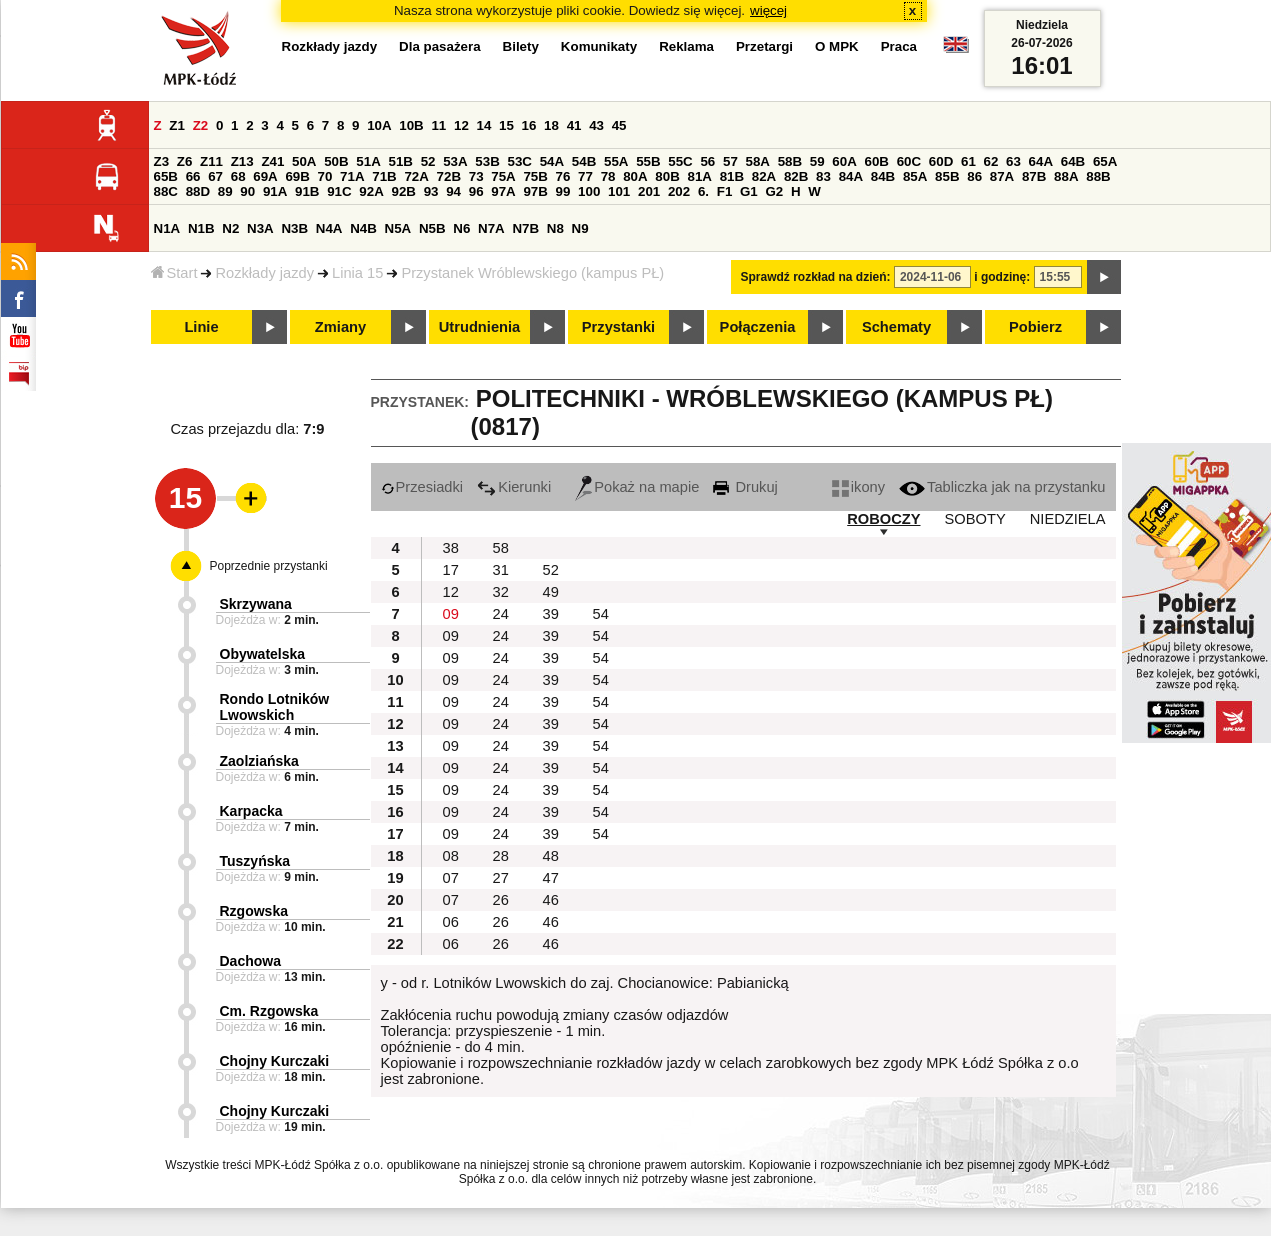 The width and height of the screenshot is (1271, 1236). I want to click on 83, so click(823, 176).